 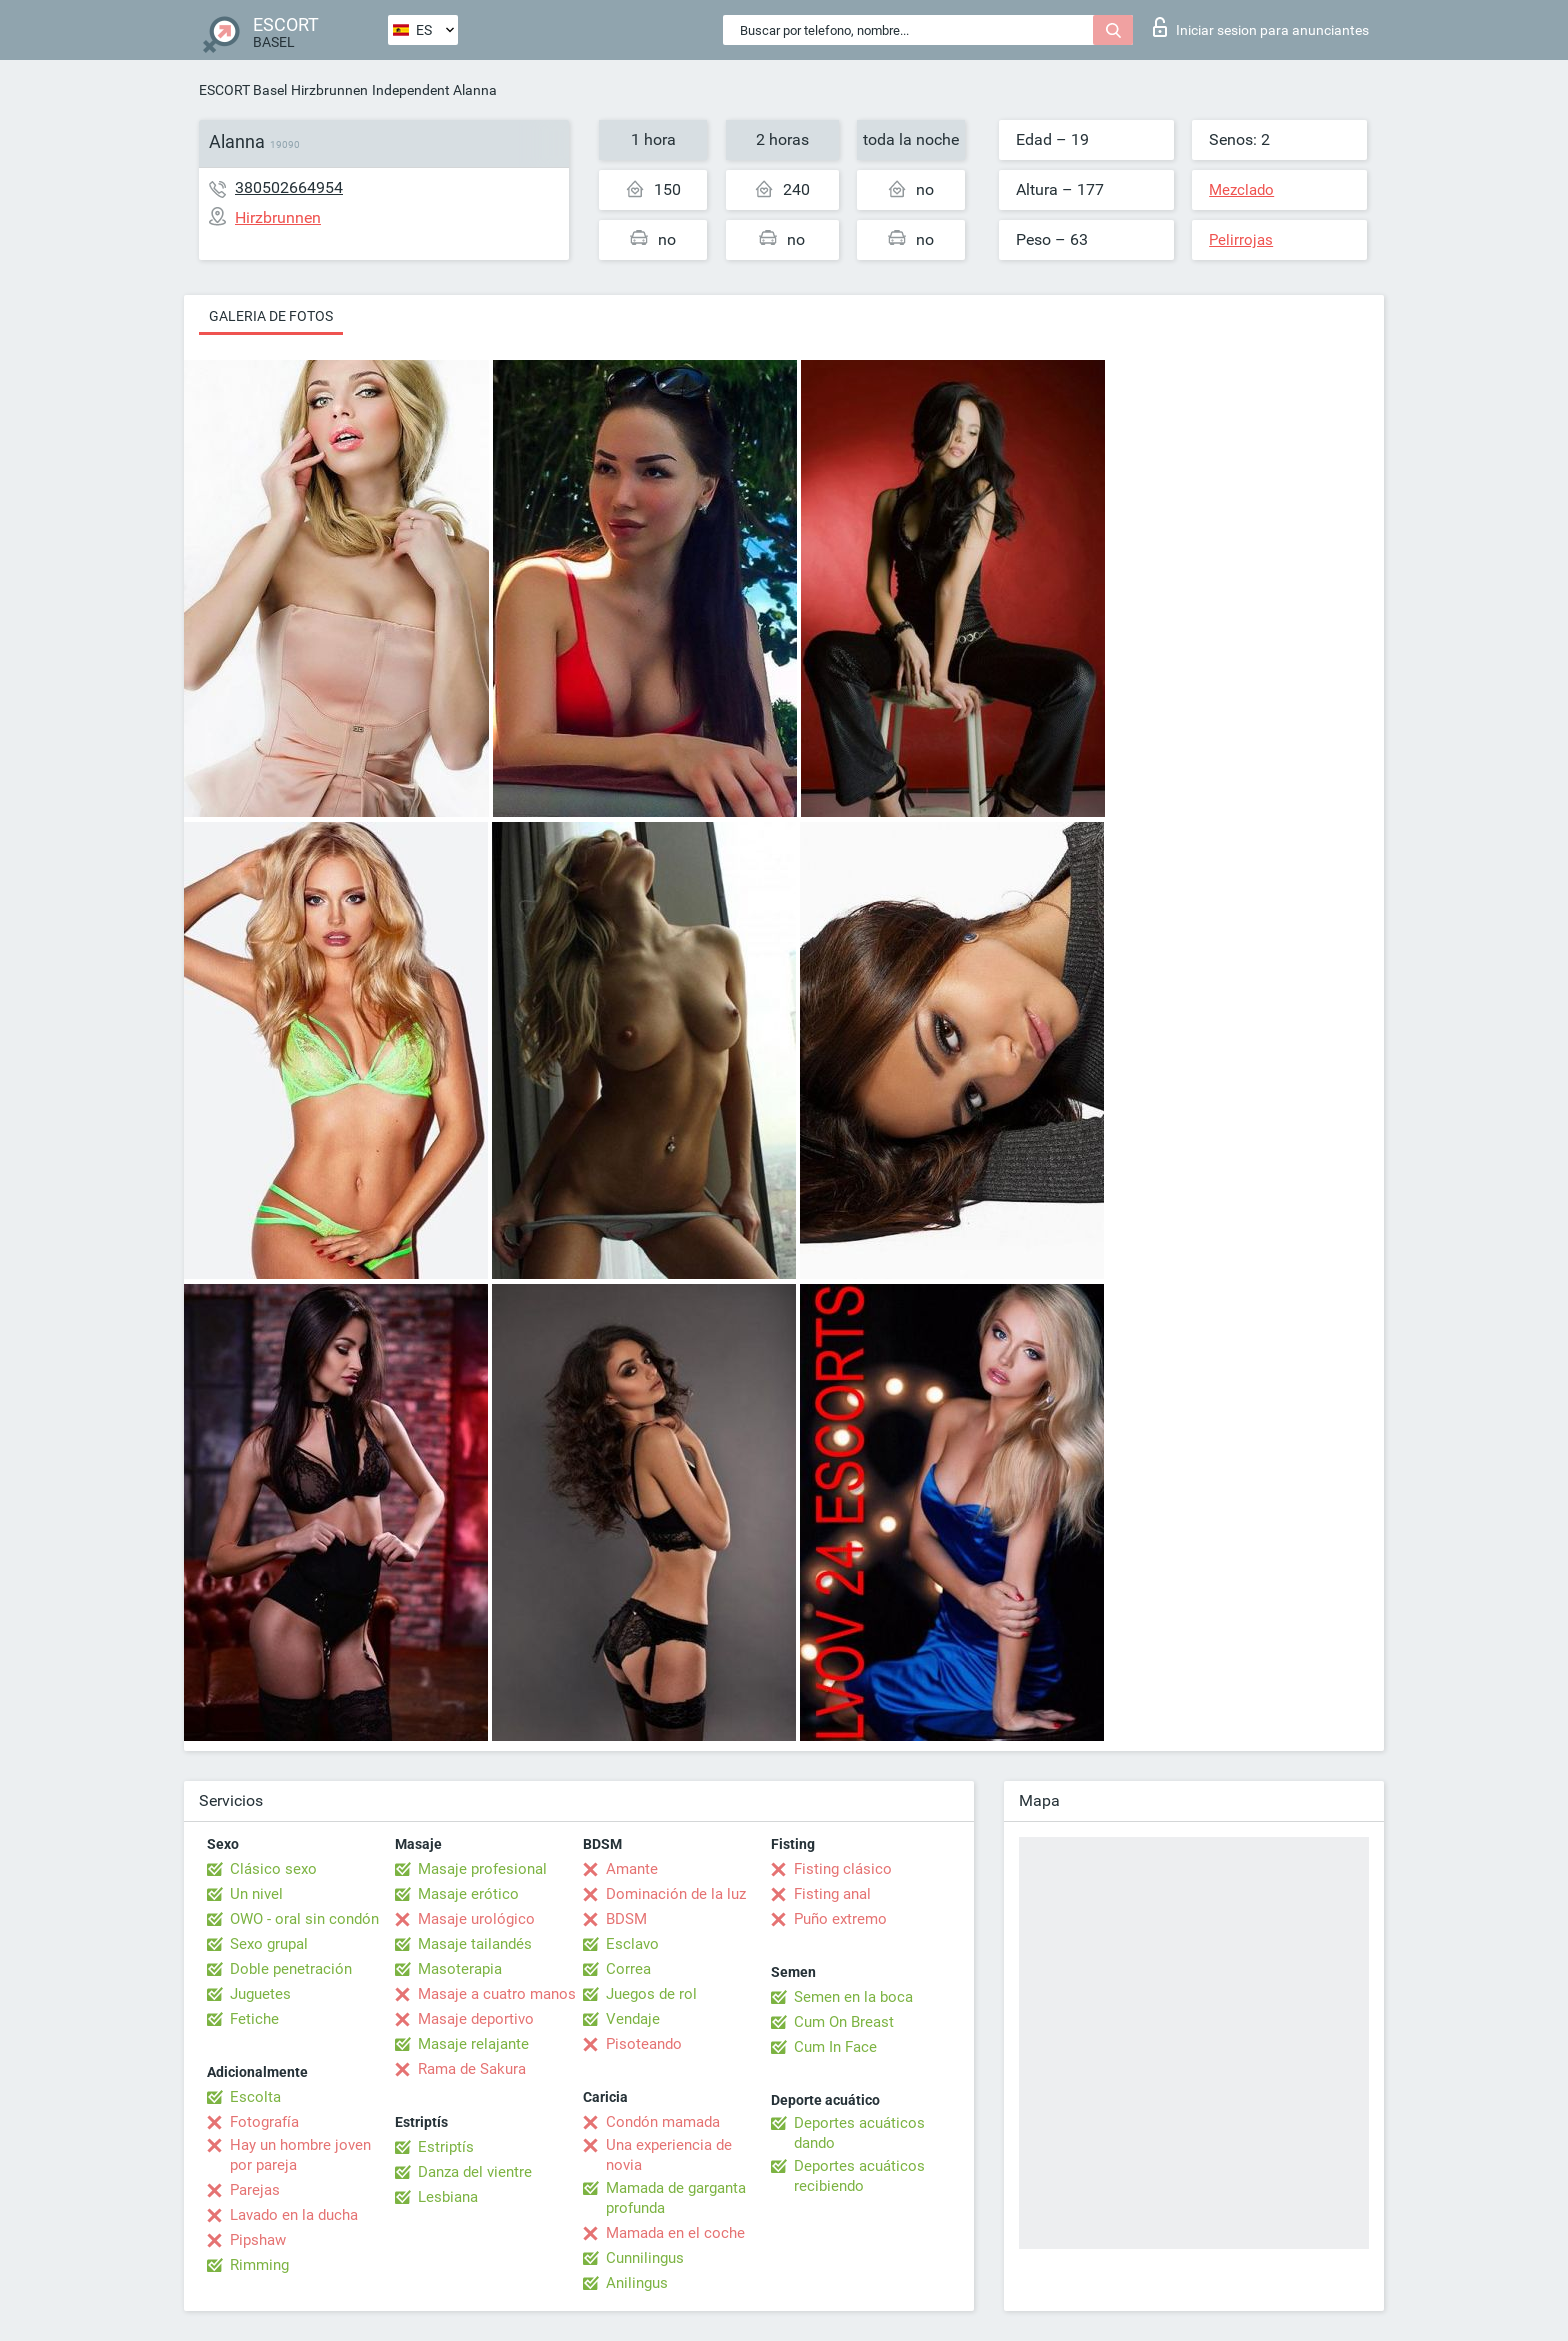 What do you see at coordinates (476, 1919) in the screenshot?
I see `Masaje urológico` at bounding box center [476, 1919].